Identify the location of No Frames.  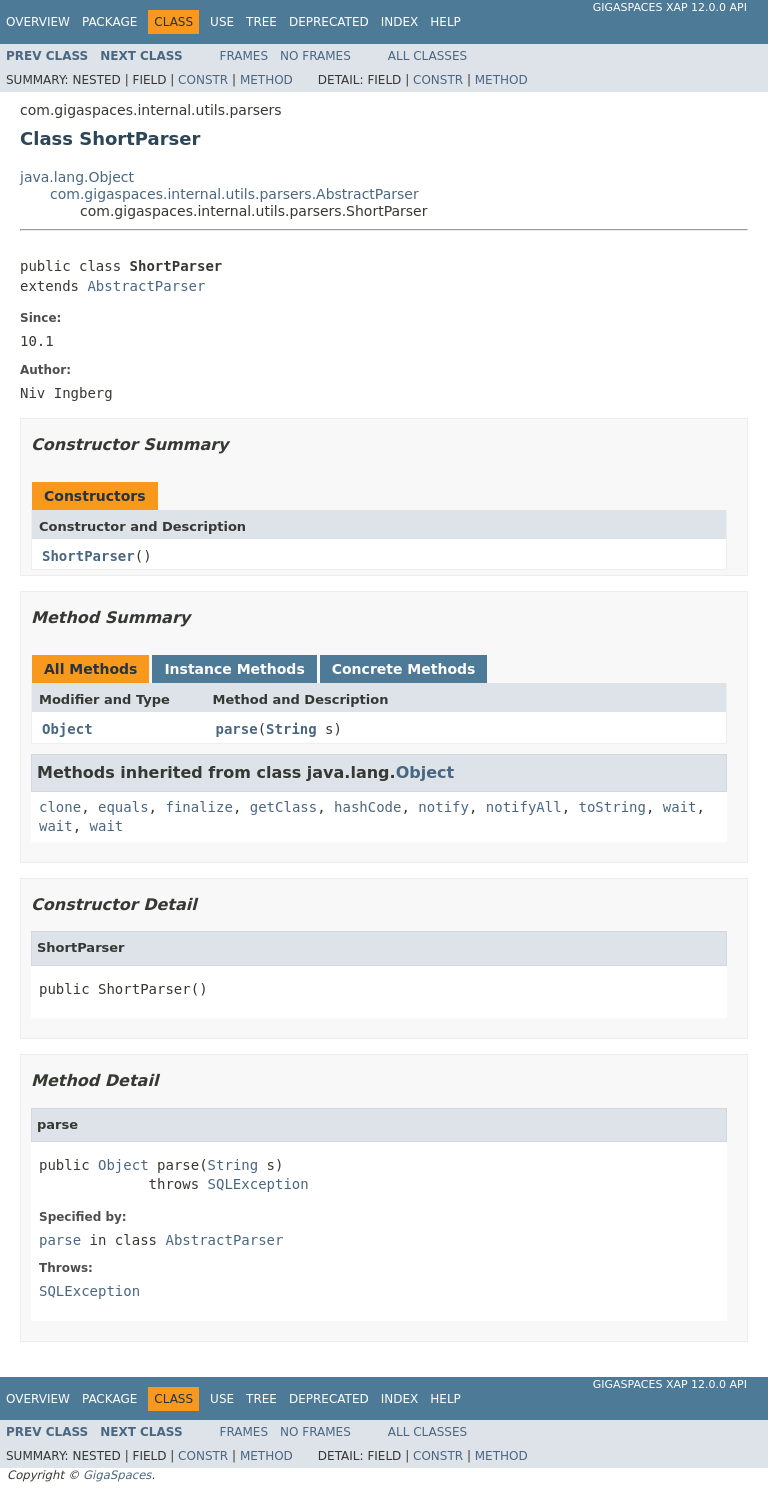
(315, 56).